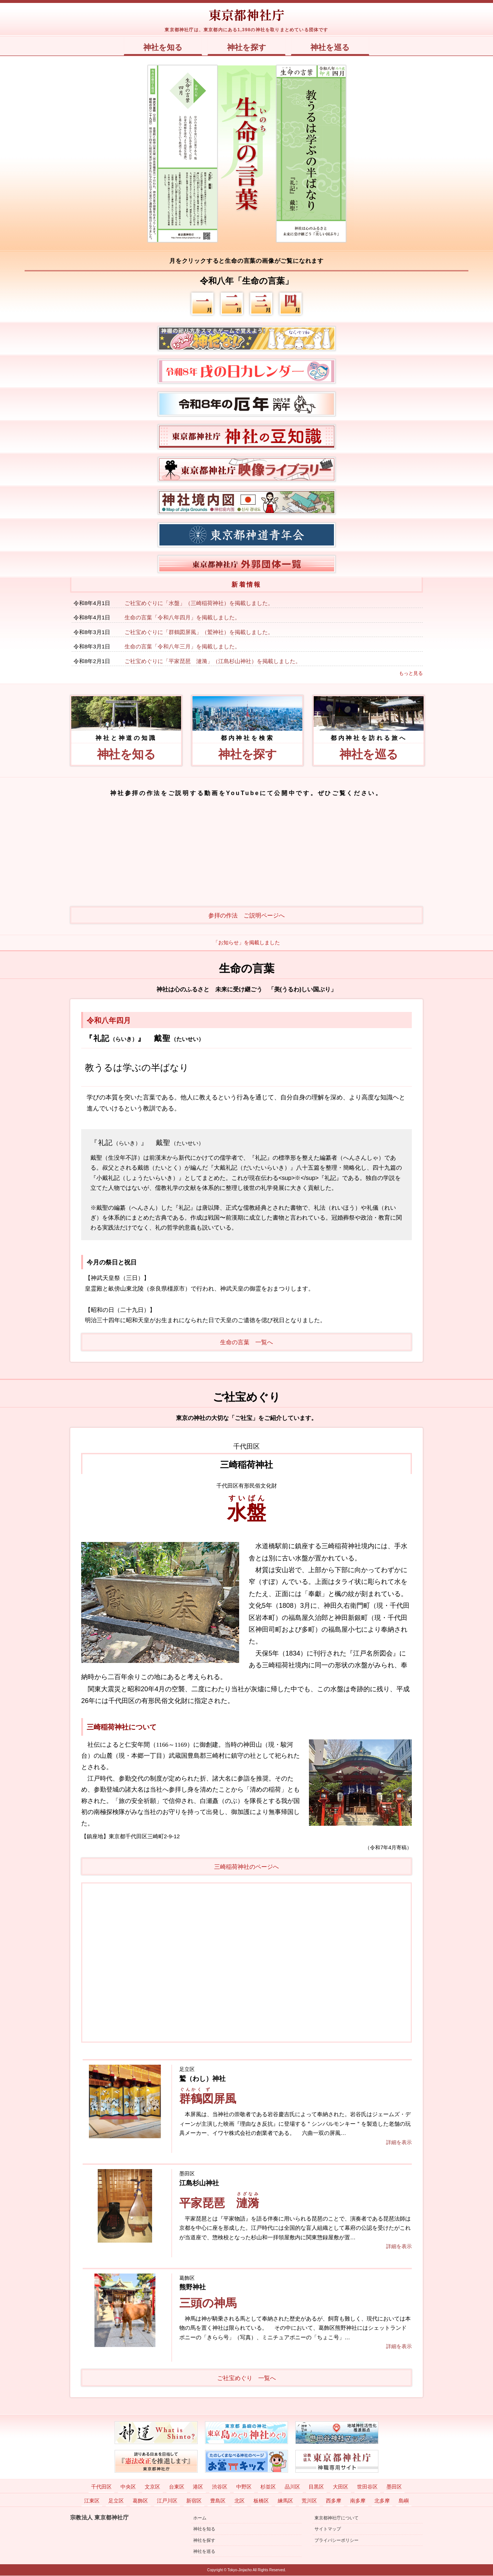 The height and width of the screenshot is (2576, 493). What do you see at coordinates (367, 2487) in the screenshot?
I see `世田谷区` at bounding box center [367, 2487].